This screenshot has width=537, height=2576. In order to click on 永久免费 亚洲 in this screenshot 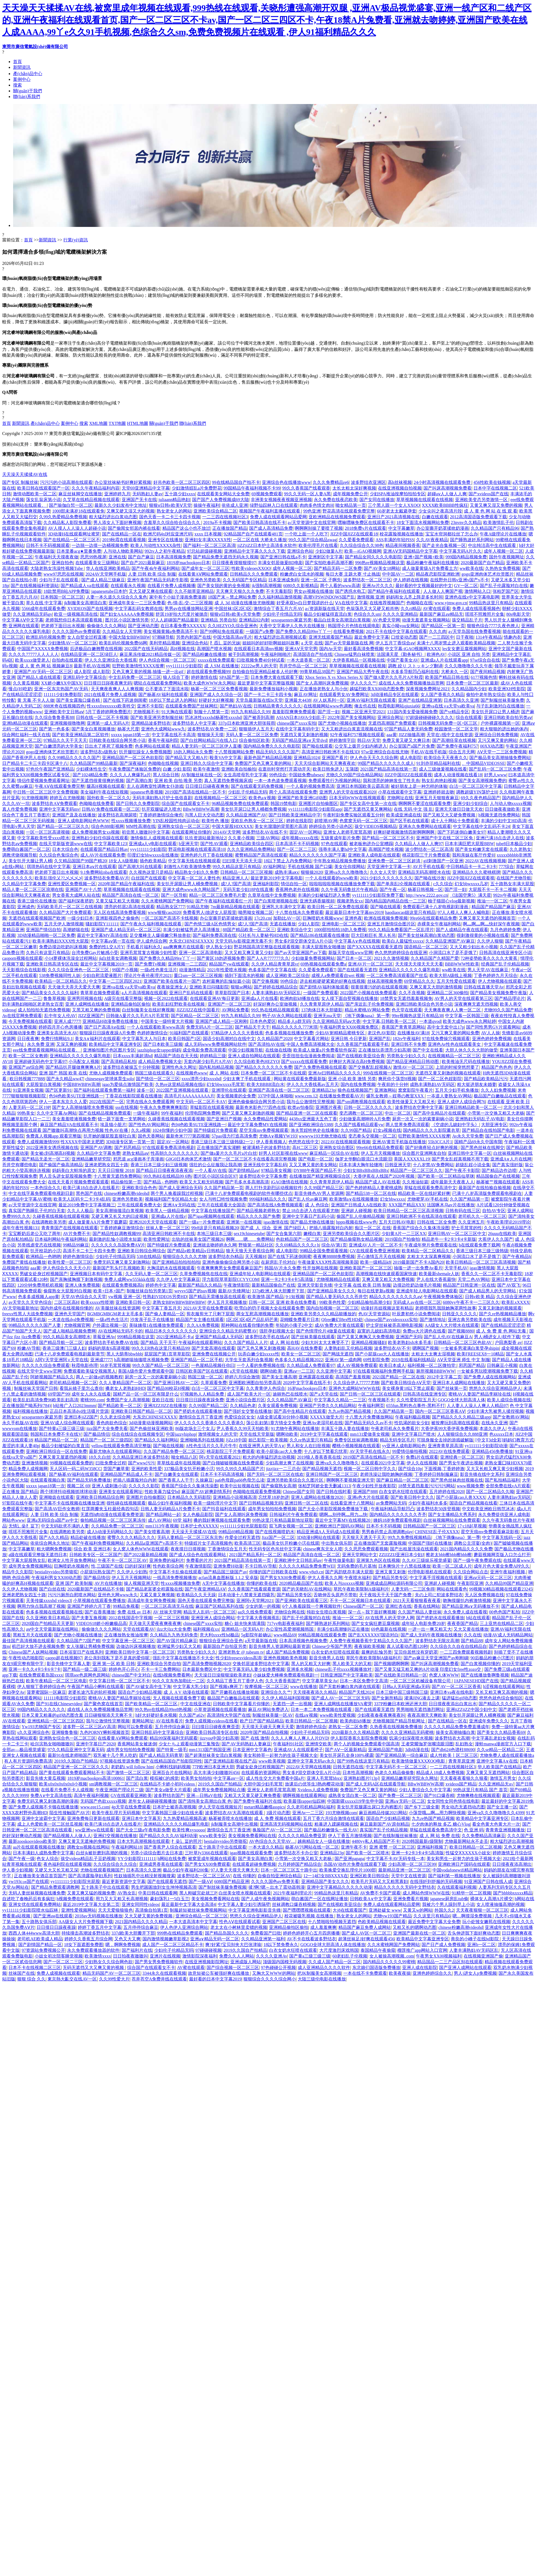, I will do `click(40, 1044)`.